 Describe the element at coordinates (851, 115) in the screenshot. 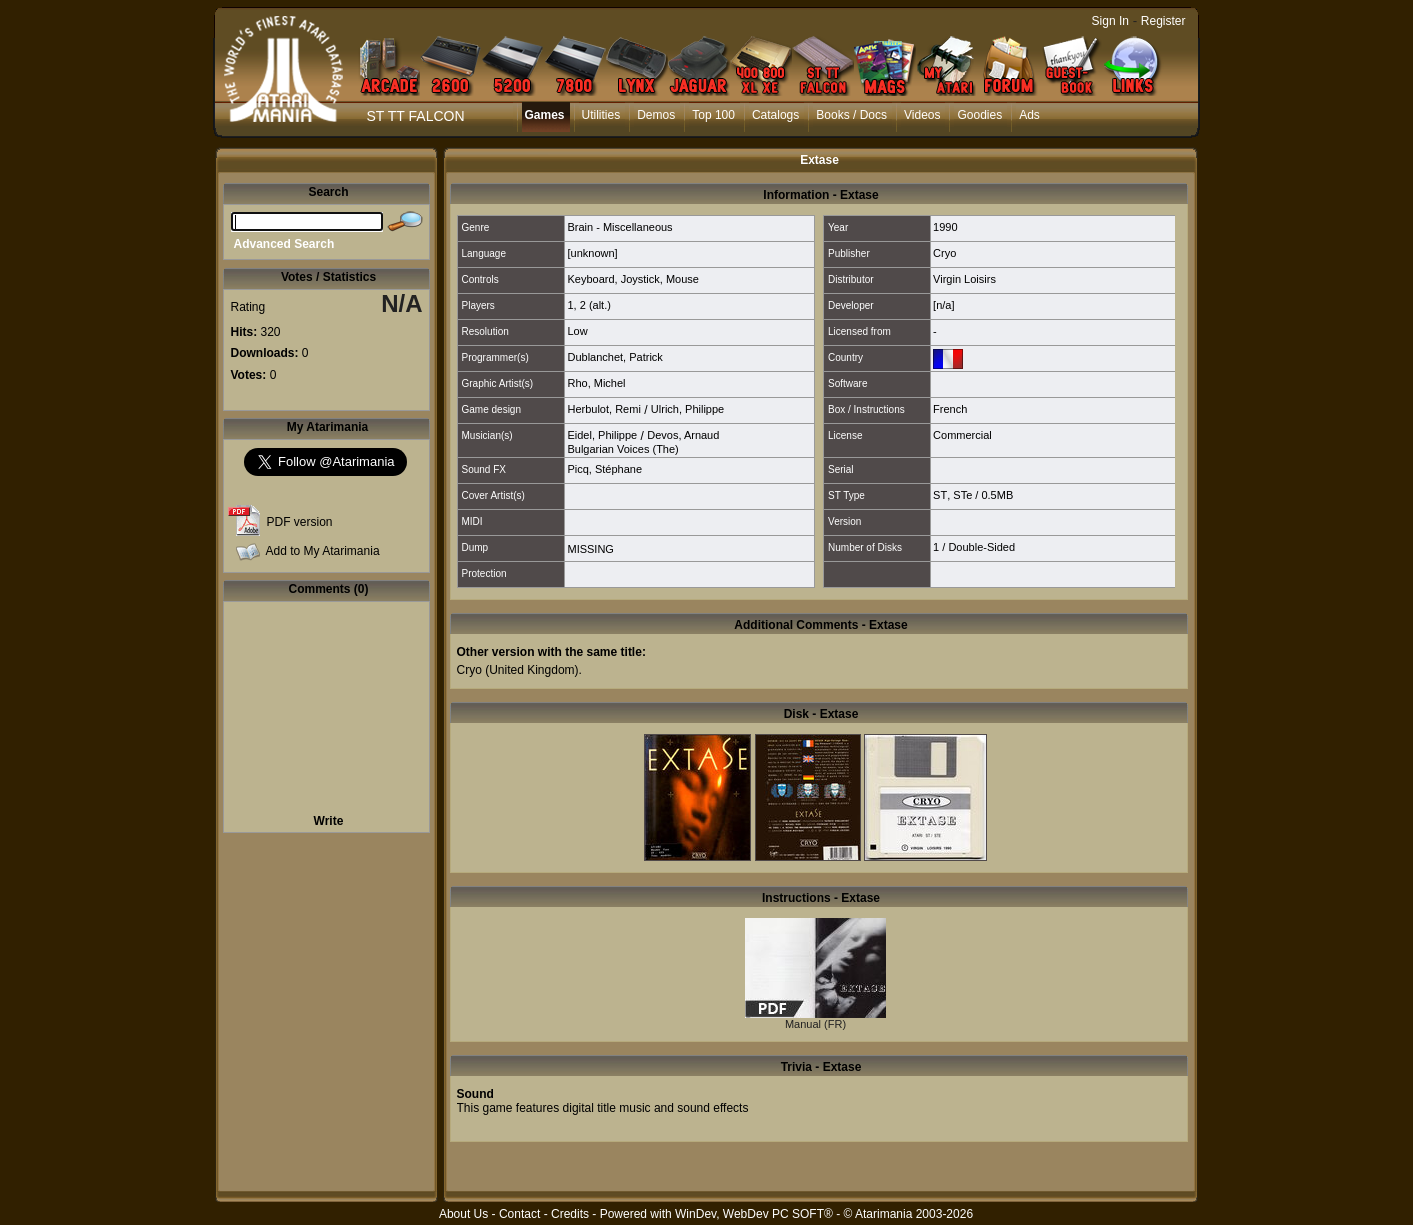

I see `Books / Docs` at that location.